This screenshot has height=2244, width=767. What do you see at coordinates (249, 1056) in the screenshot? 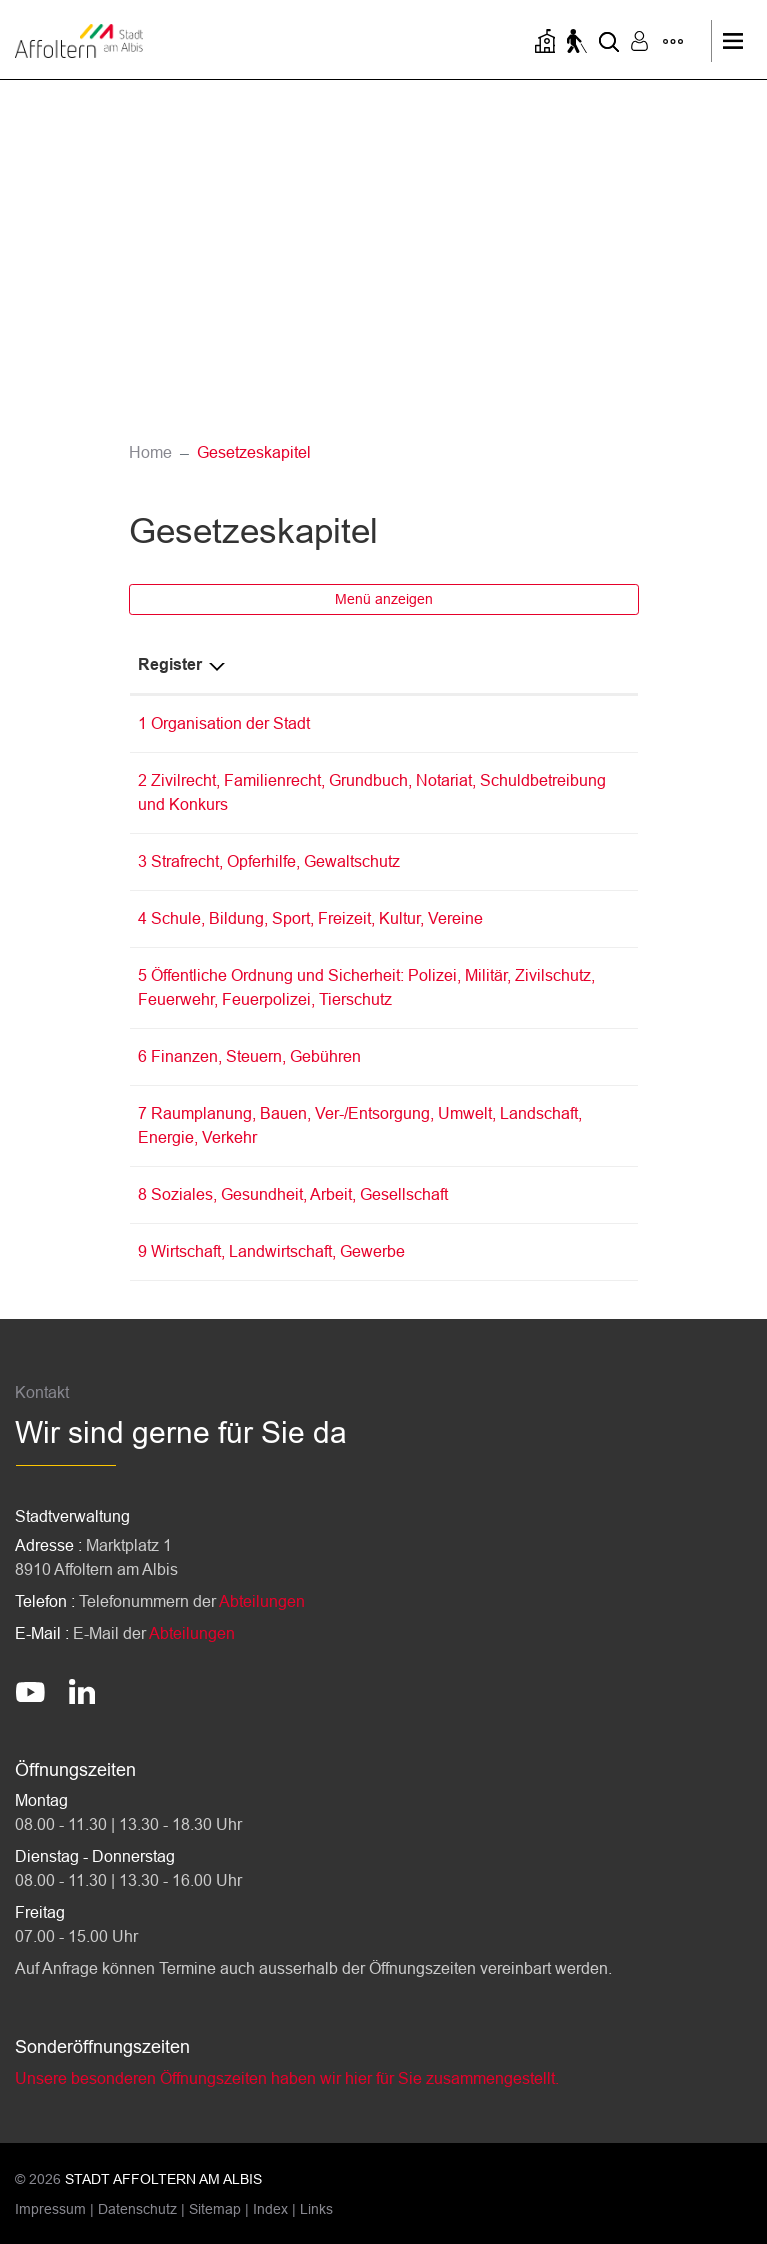
I see `6 Finanzen, Steuern, Gebühren` at bounding box center [249, 1056].